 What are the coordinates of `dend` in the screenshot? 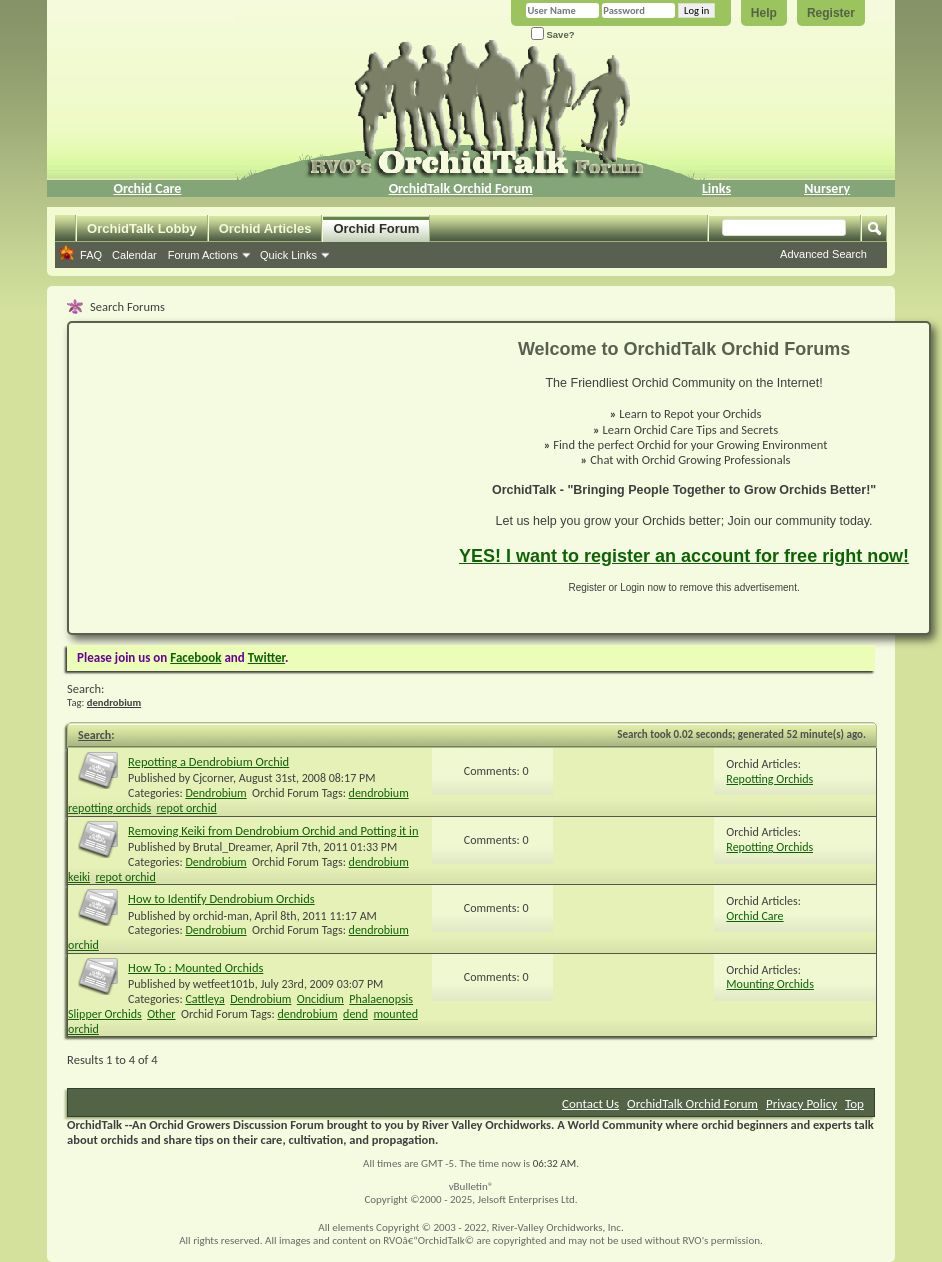 It's located at (355, 1014).